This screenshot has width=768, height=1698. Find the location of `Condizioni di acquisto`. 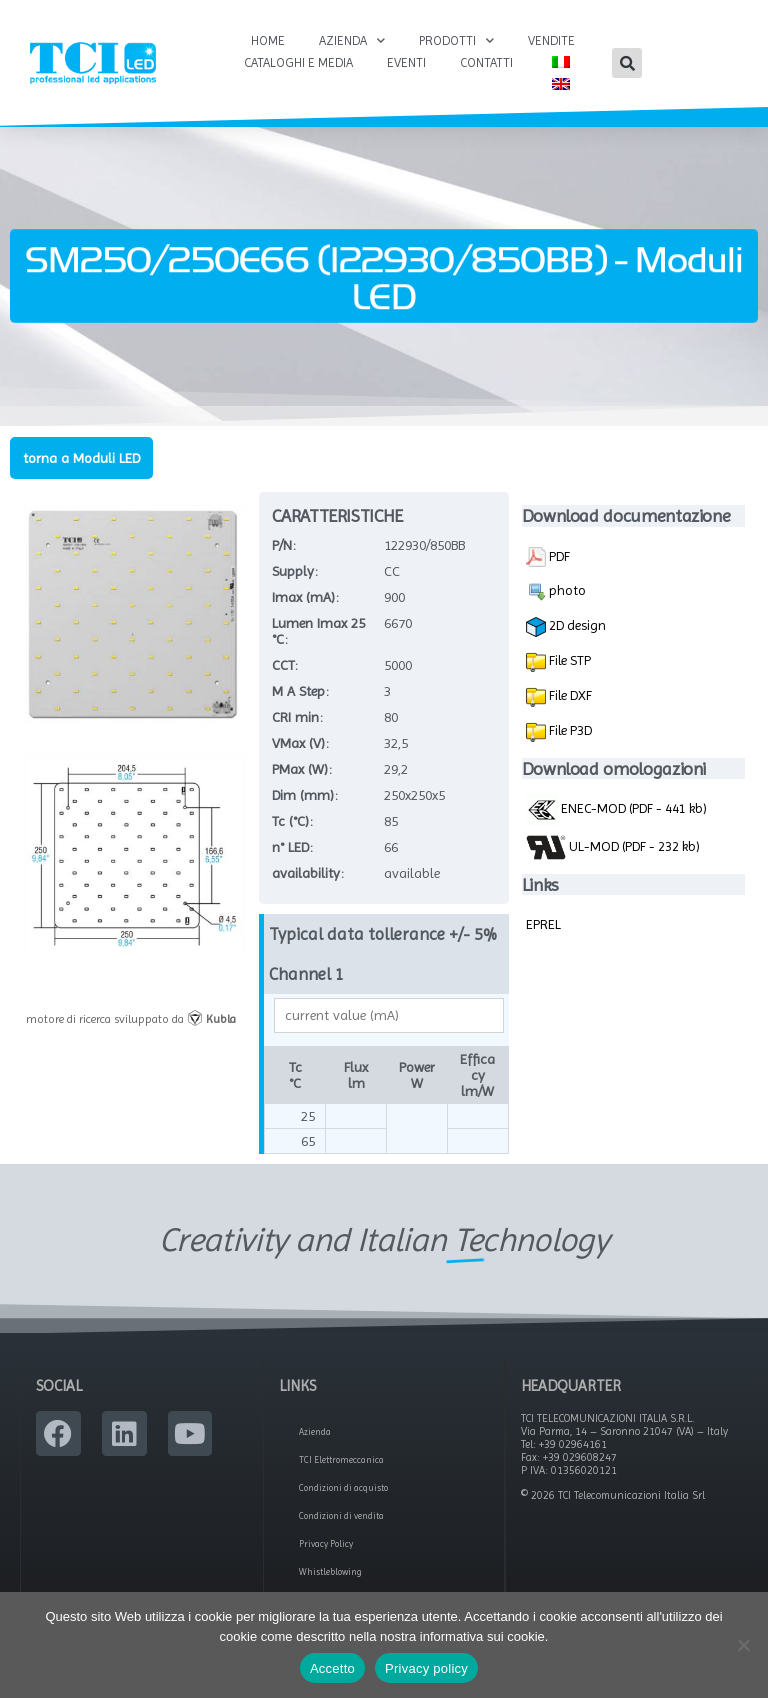

Condizioni di acquisto is located at coordinates (343, 1488).